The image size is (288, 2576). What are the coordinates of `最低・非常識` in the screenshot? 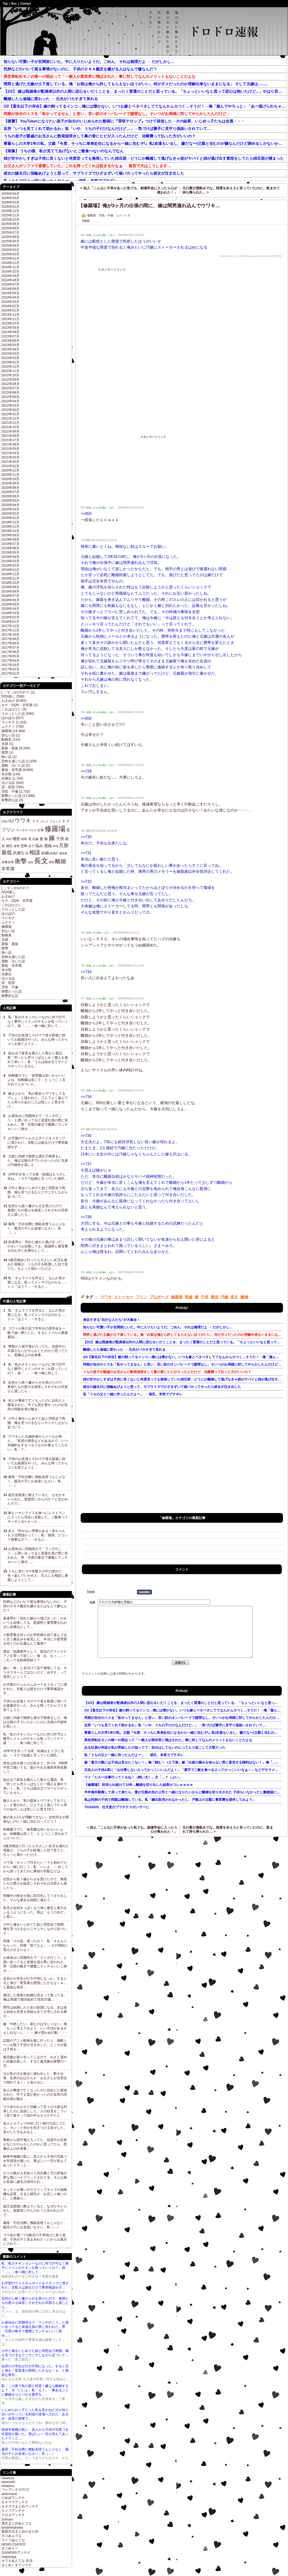 It's located at (11, 770).